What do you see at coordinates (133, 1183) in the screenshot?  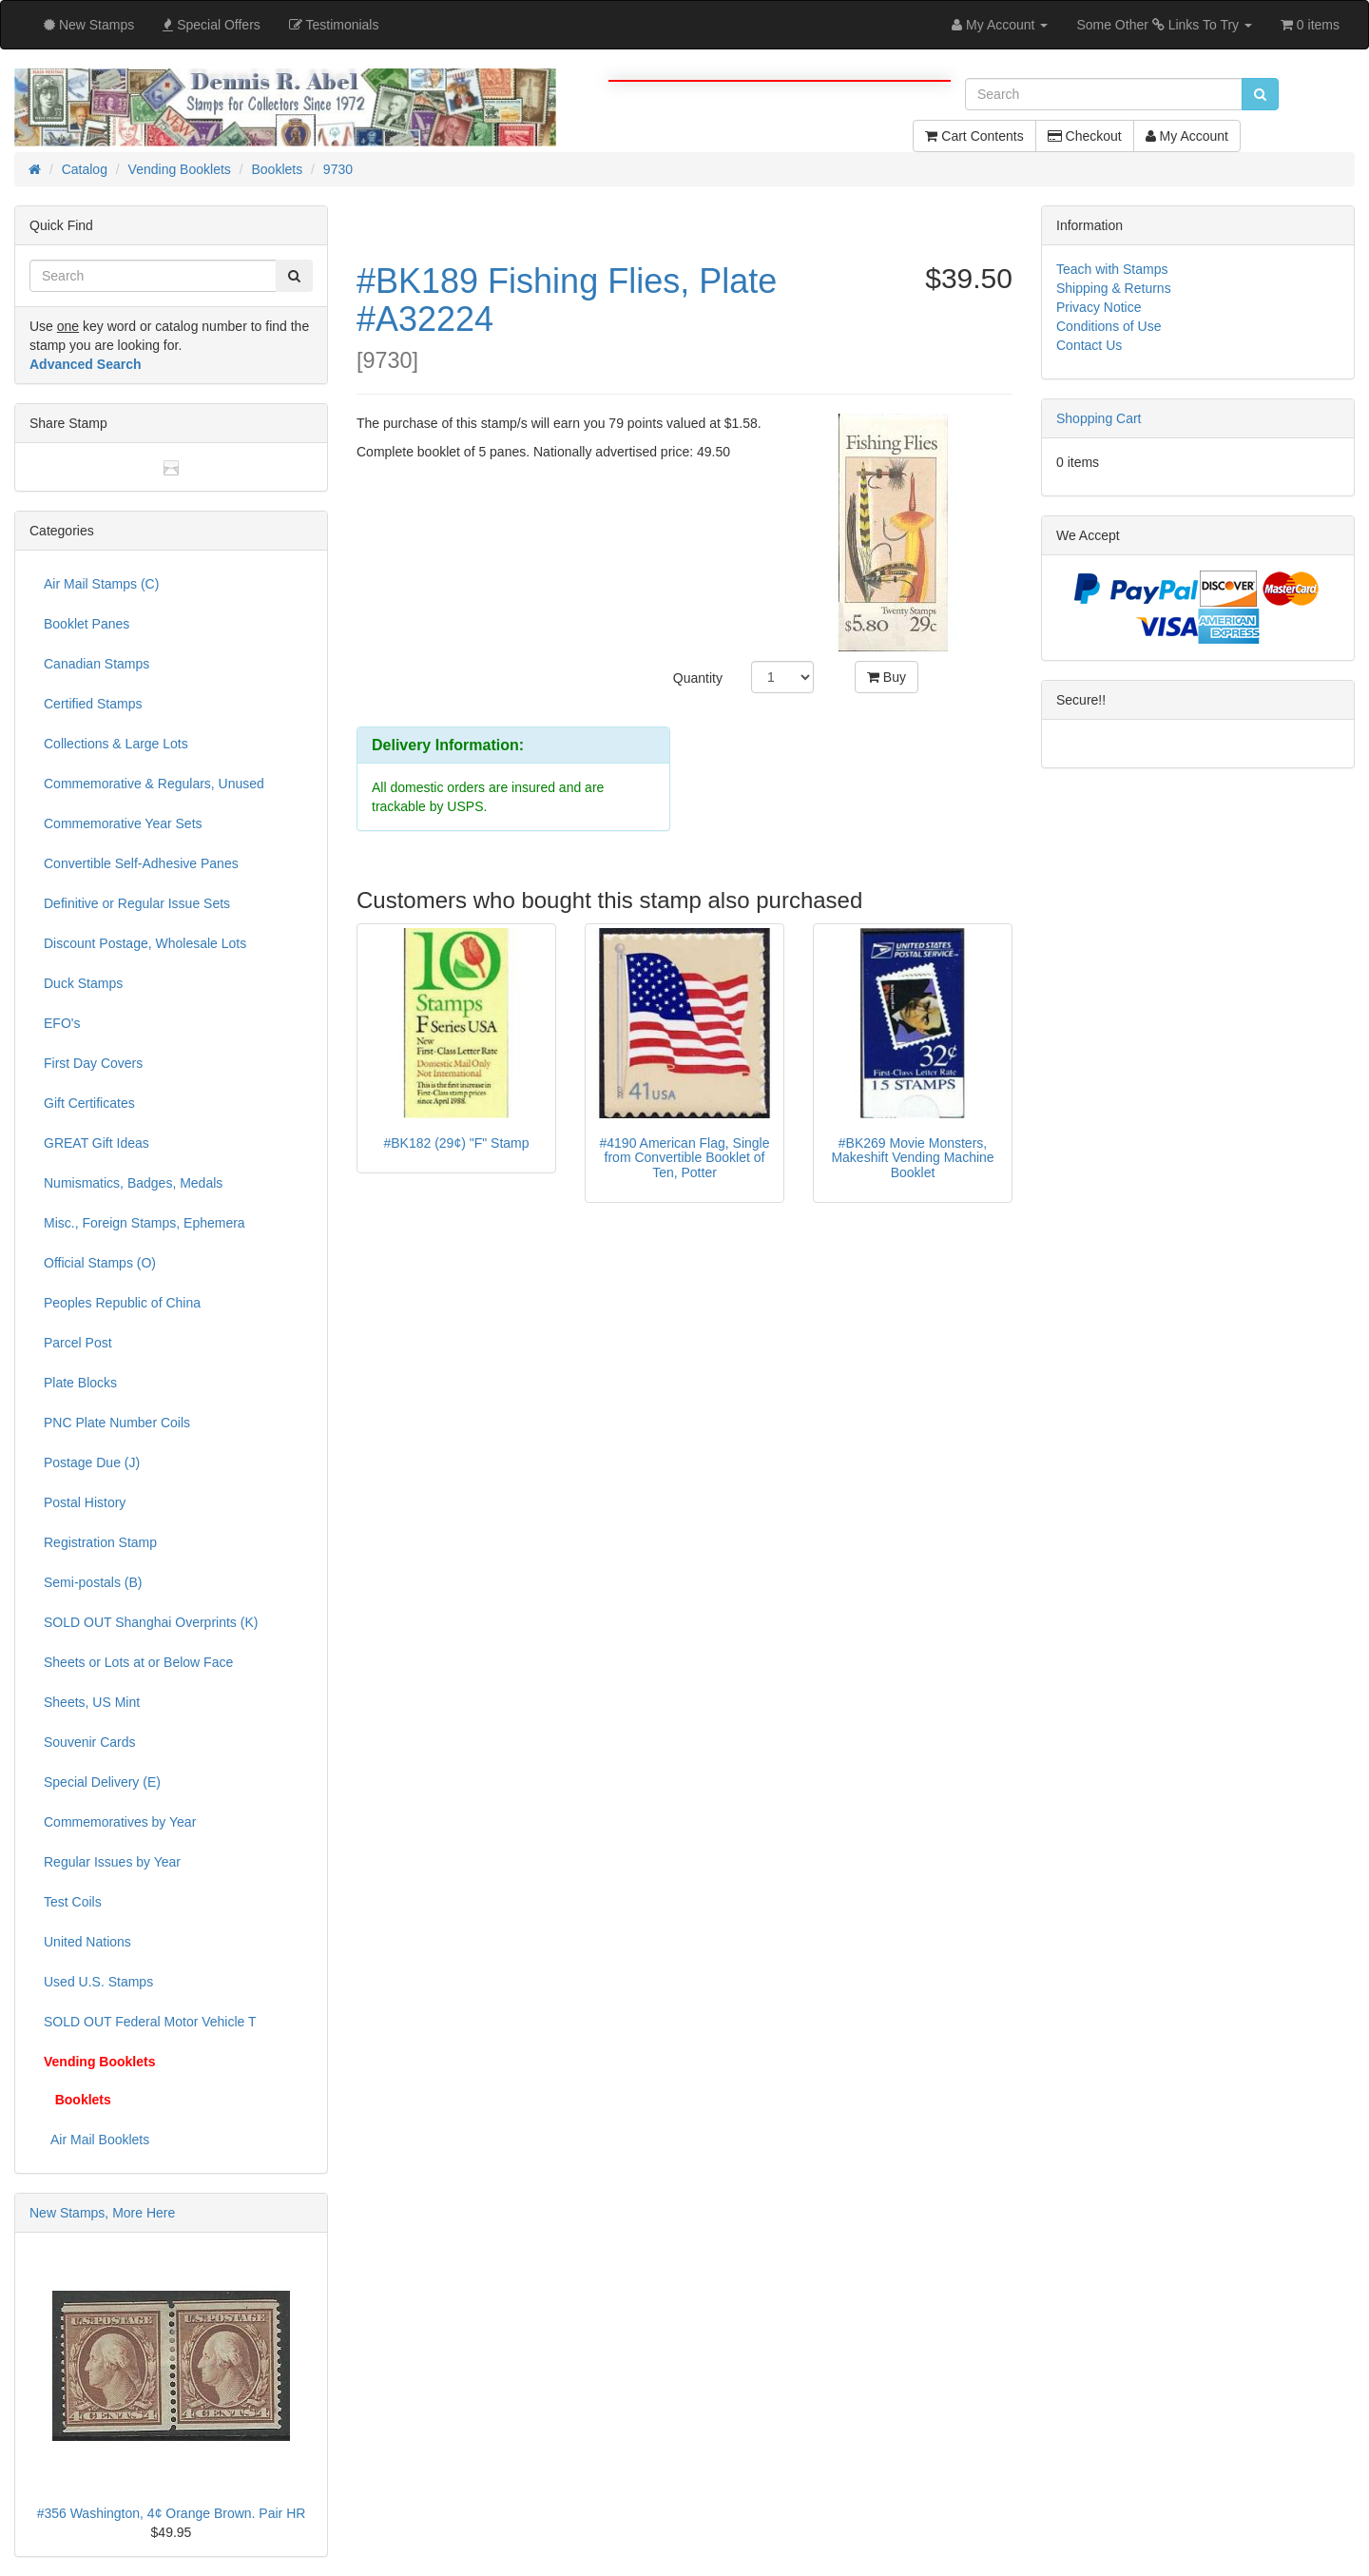 I see `Numismatics, Badges, Medals` at bounding box center [133, 1183].